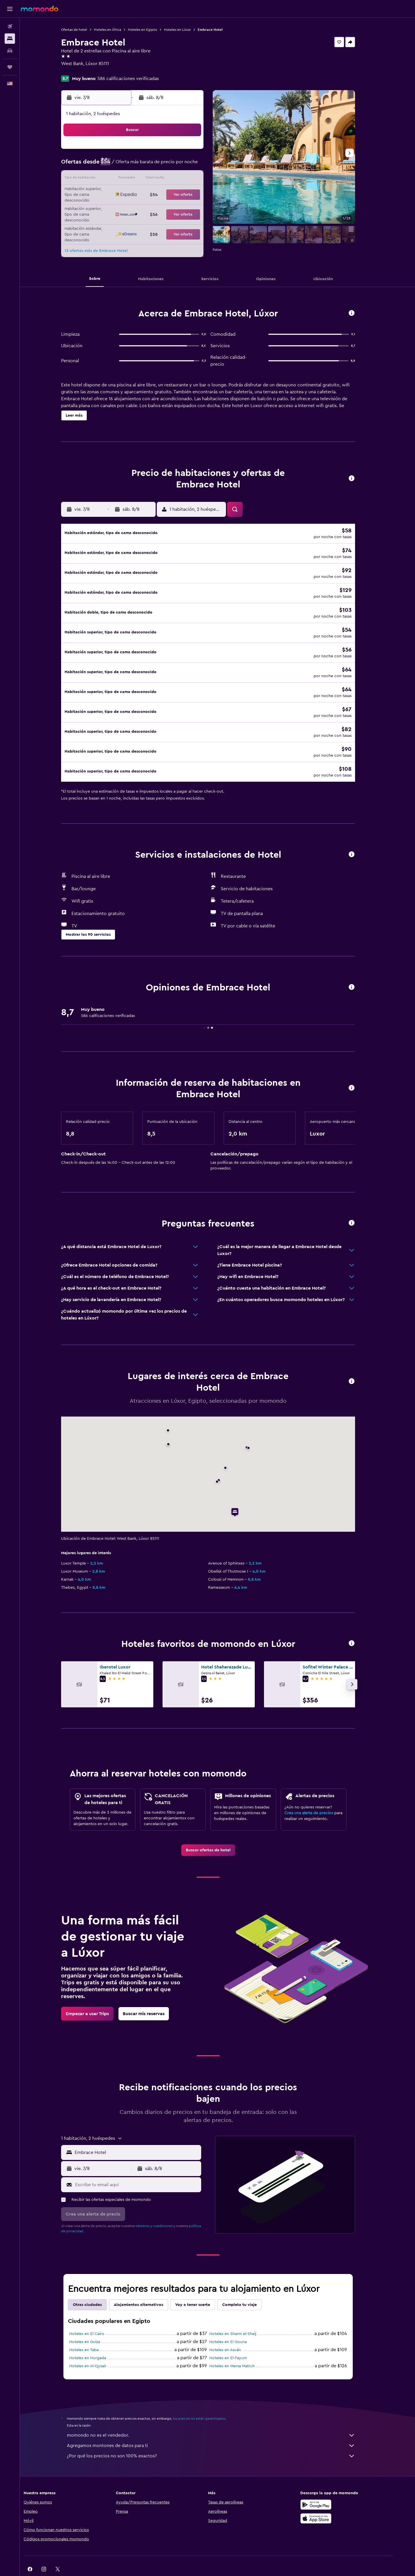 The width and height of the screenshot is (415, 2576). Describe the element at coordinates (241, 2347) in the screenshot. I see `Hoteles en Mersa Matruh` at that location.